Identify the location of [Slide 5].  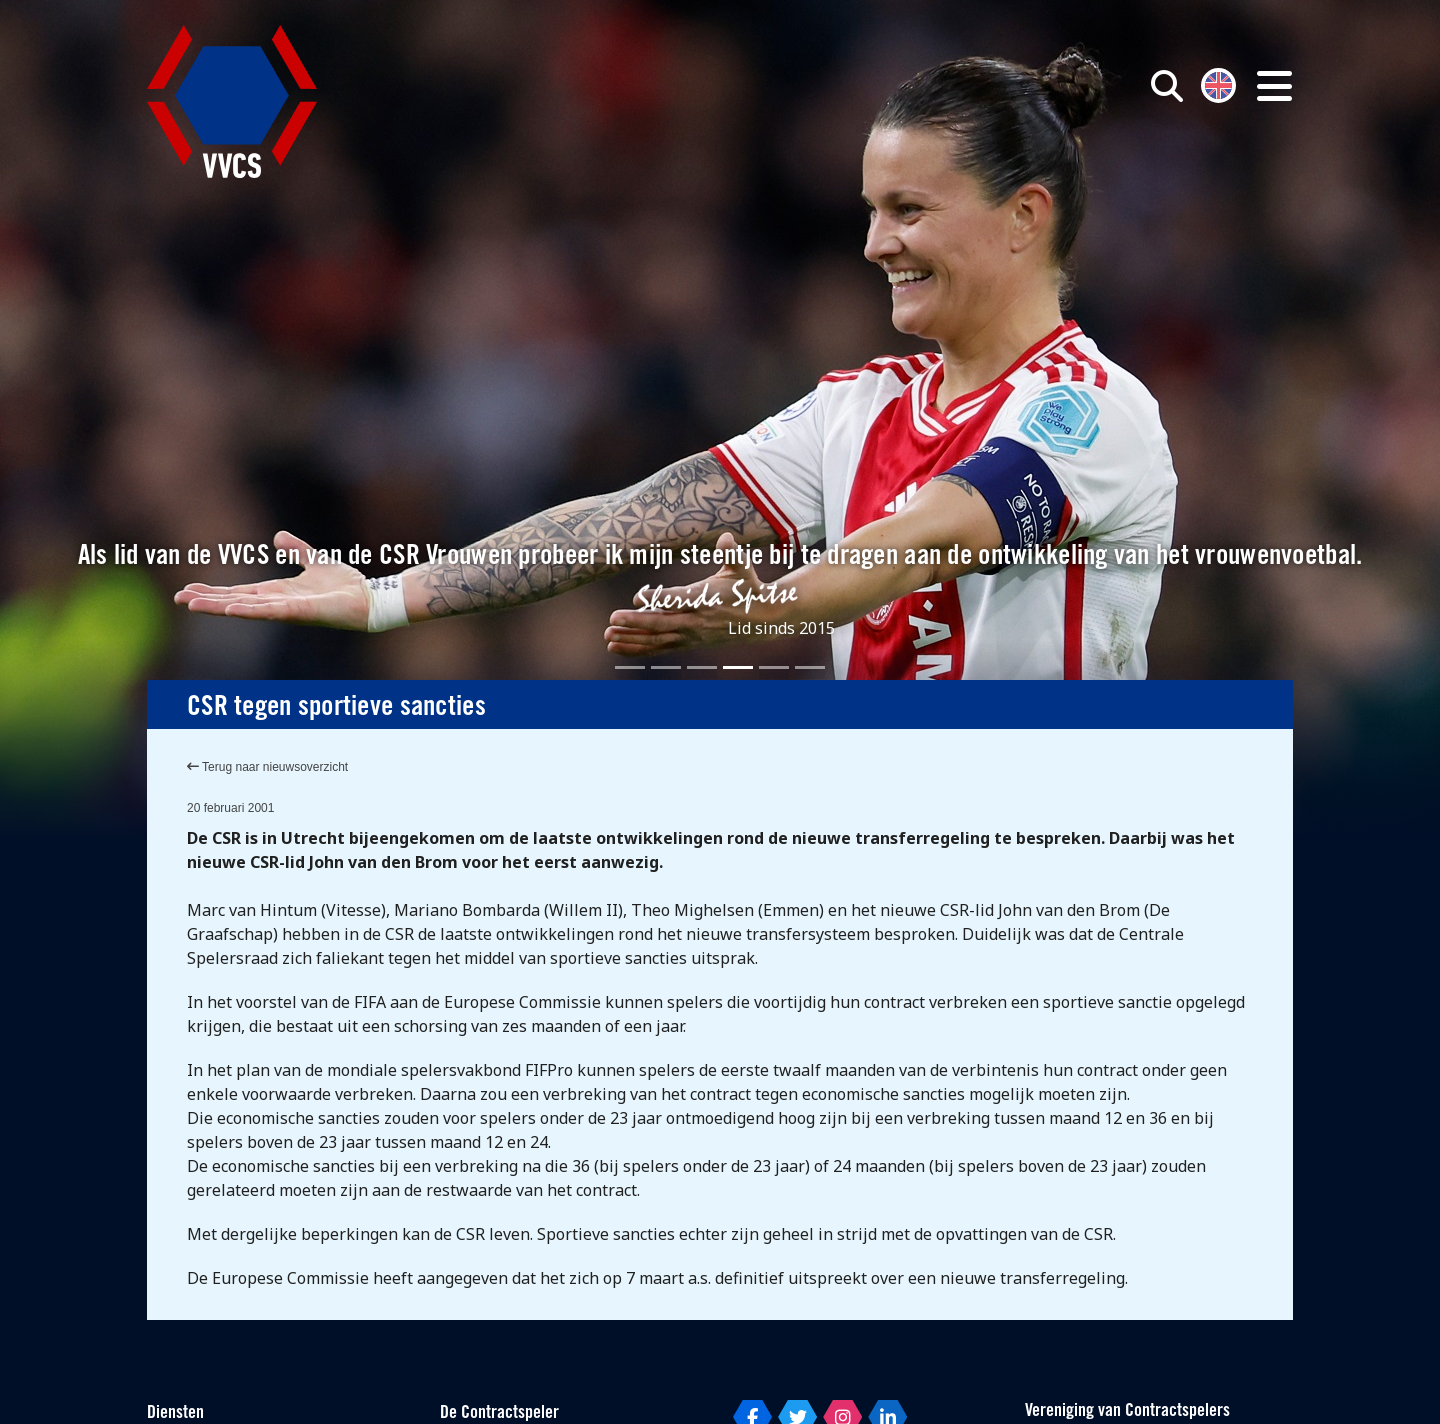
(774, 667).